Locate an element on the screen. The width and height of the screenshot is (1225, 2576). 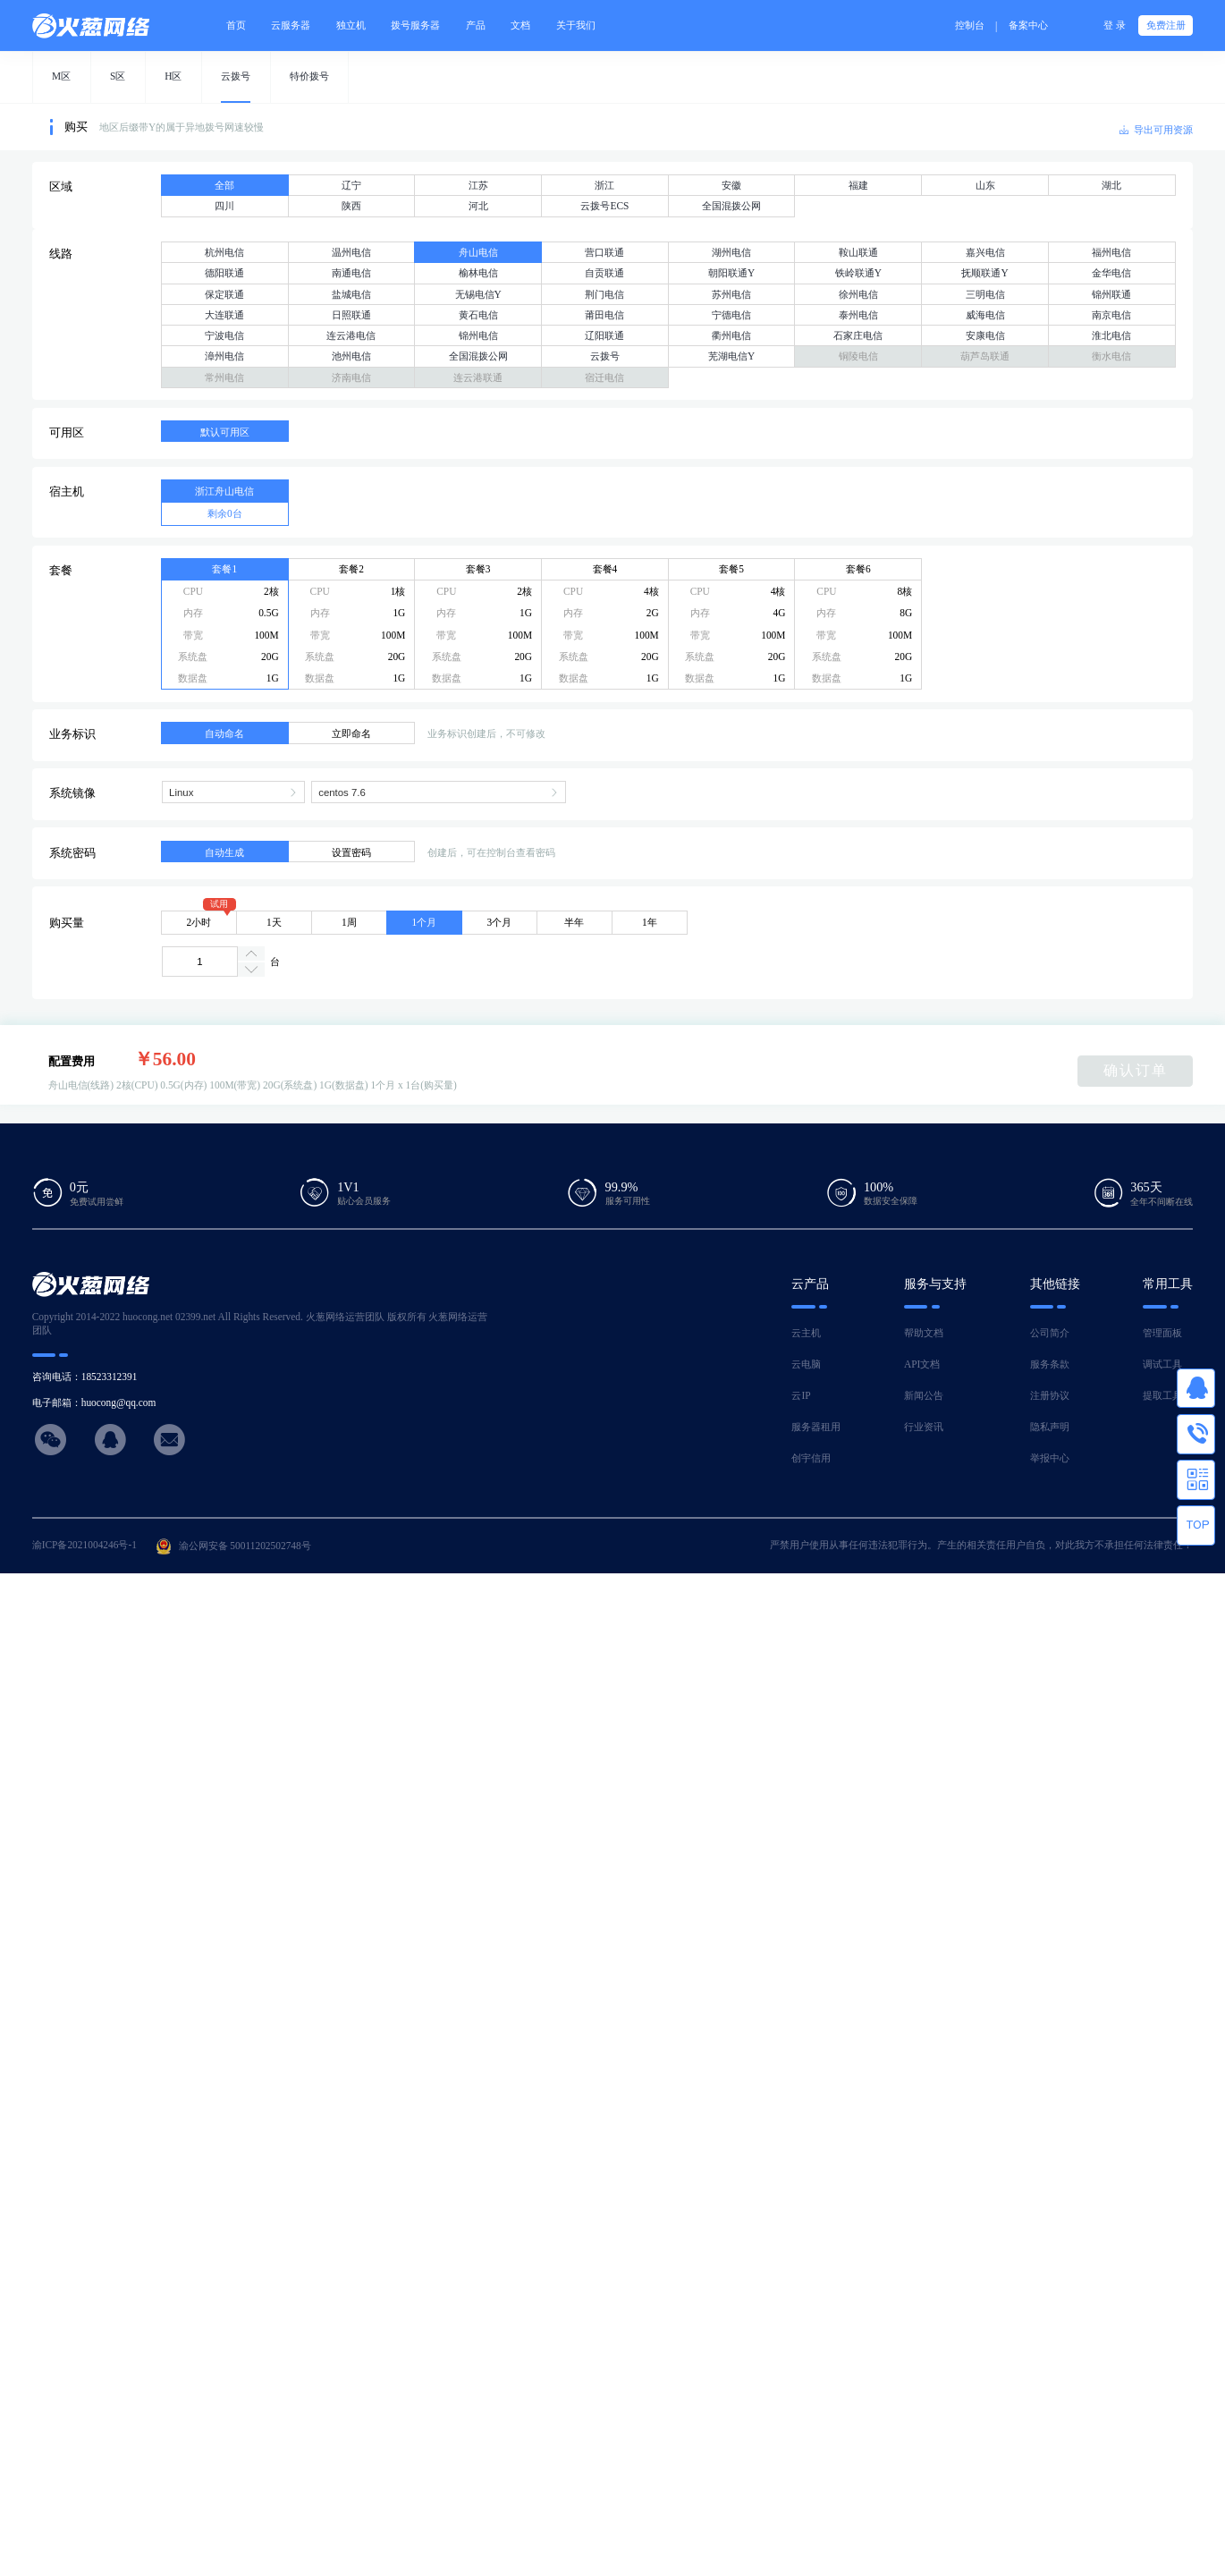
莆田电信 is located at coordinates (604, 314).